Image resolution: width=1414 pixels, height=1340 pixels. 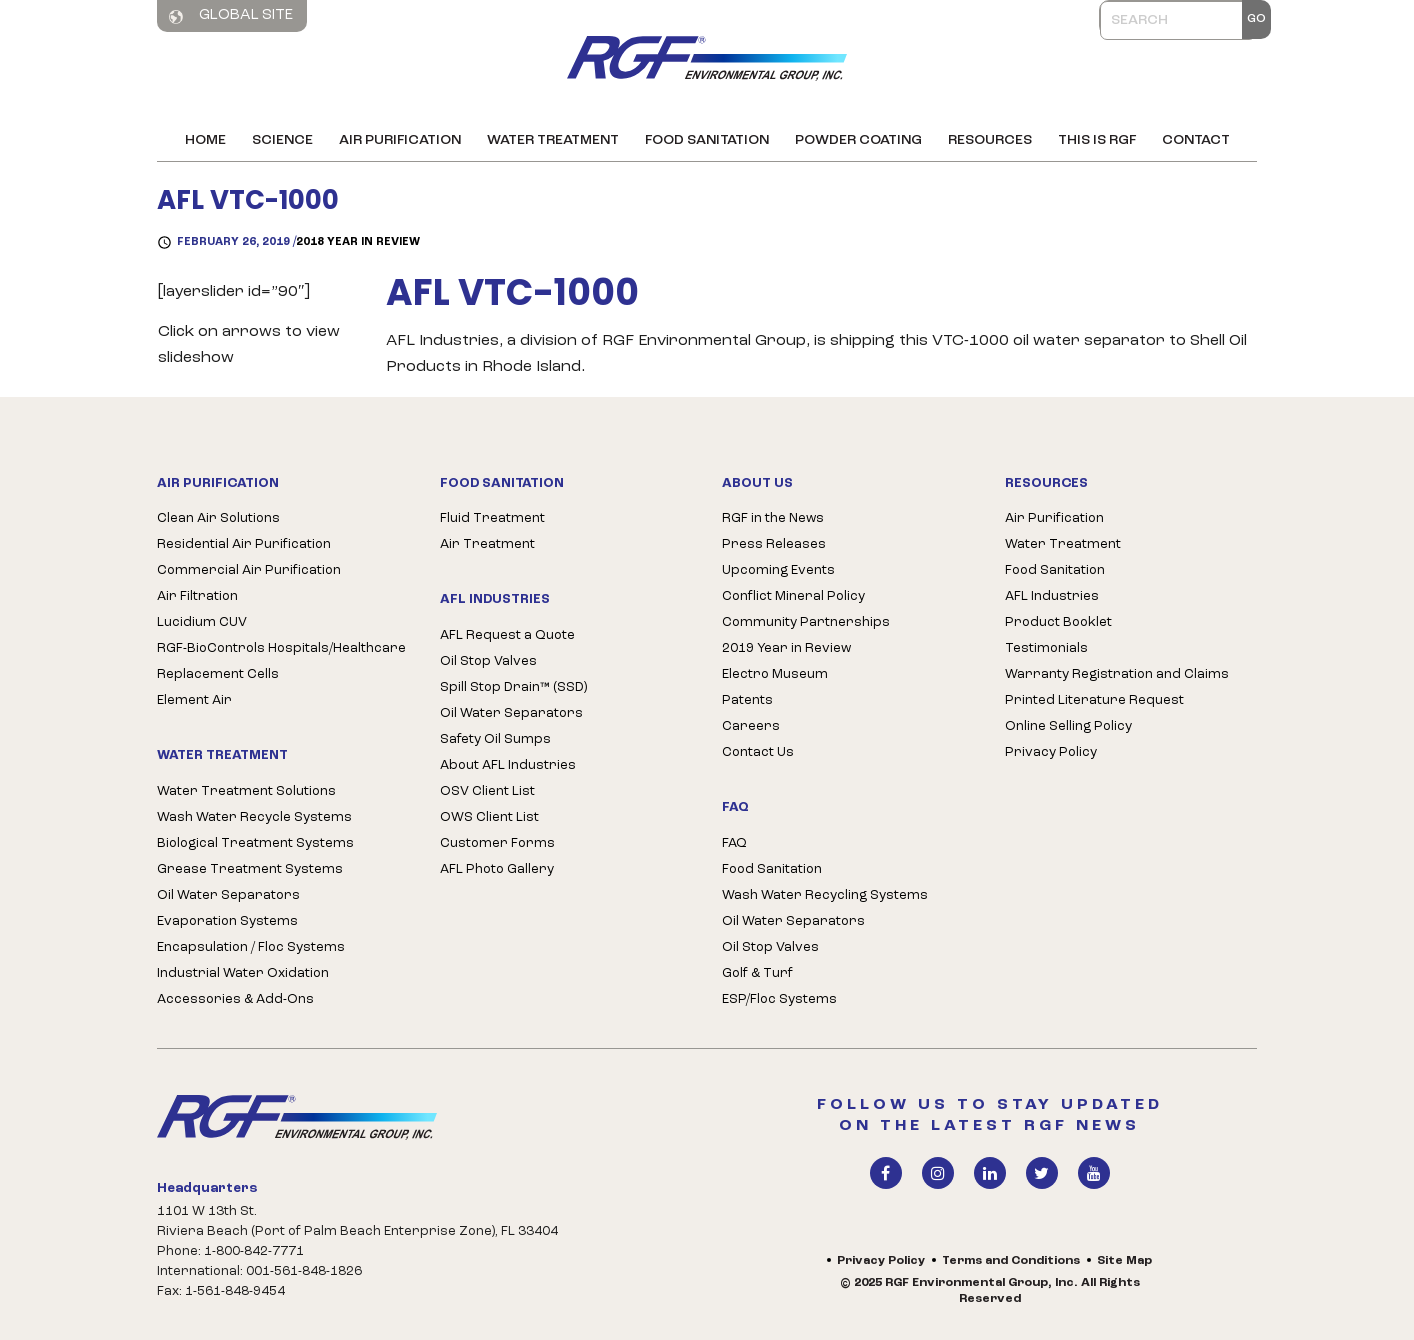 I want to click on Residential Air Purification, so click(x=244, y=544).